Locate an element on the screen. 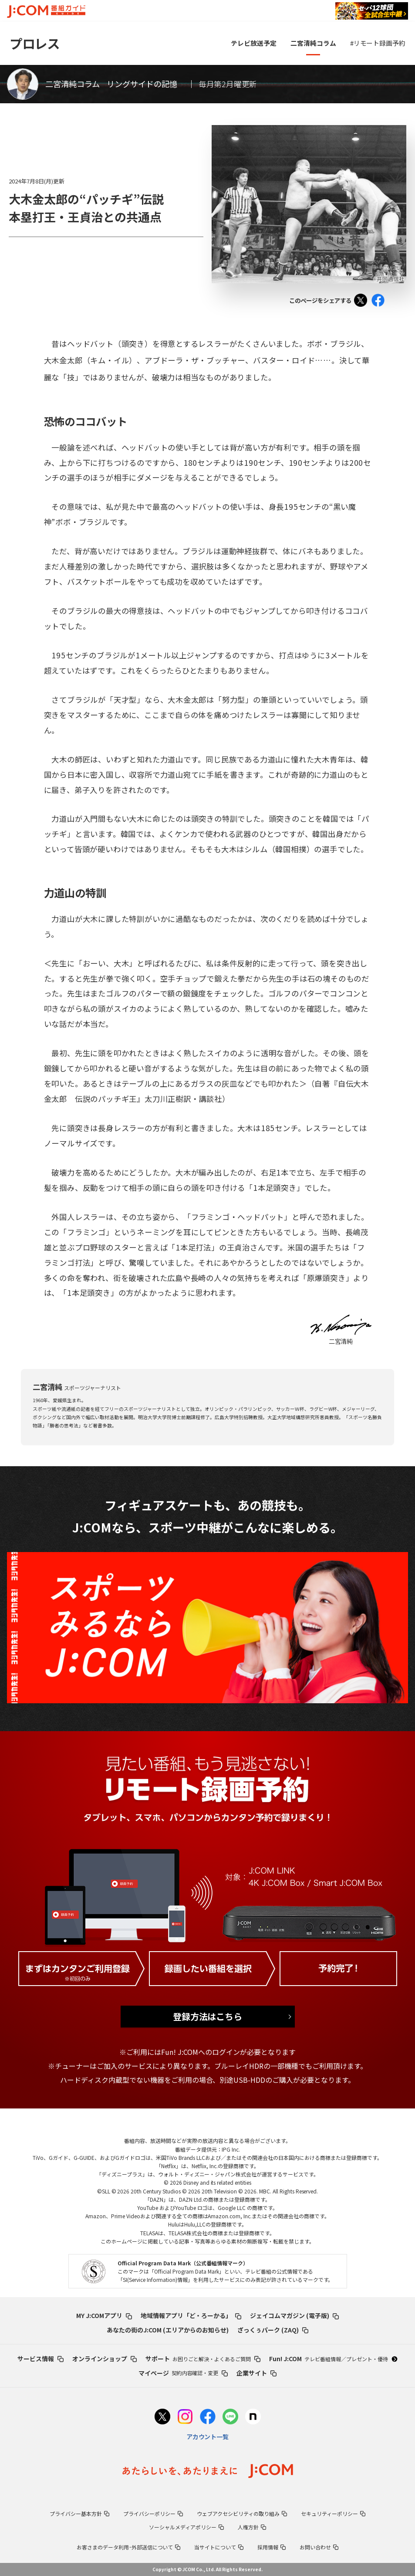  プロレス is located at coordinates (34, 43).